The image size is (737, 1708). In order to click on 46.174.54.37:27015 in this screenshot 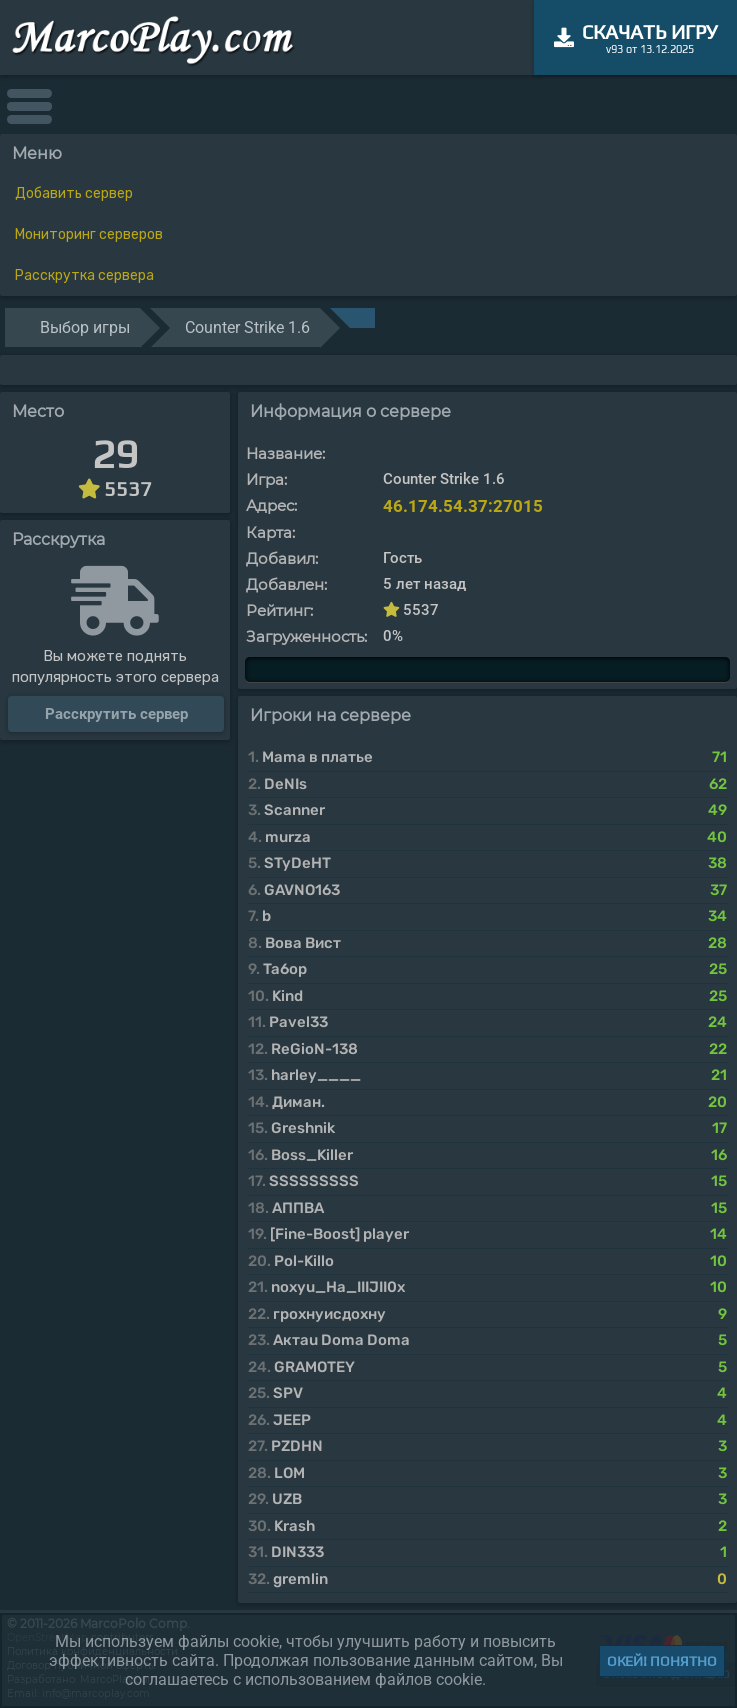, I will do `click(463, 506)`.